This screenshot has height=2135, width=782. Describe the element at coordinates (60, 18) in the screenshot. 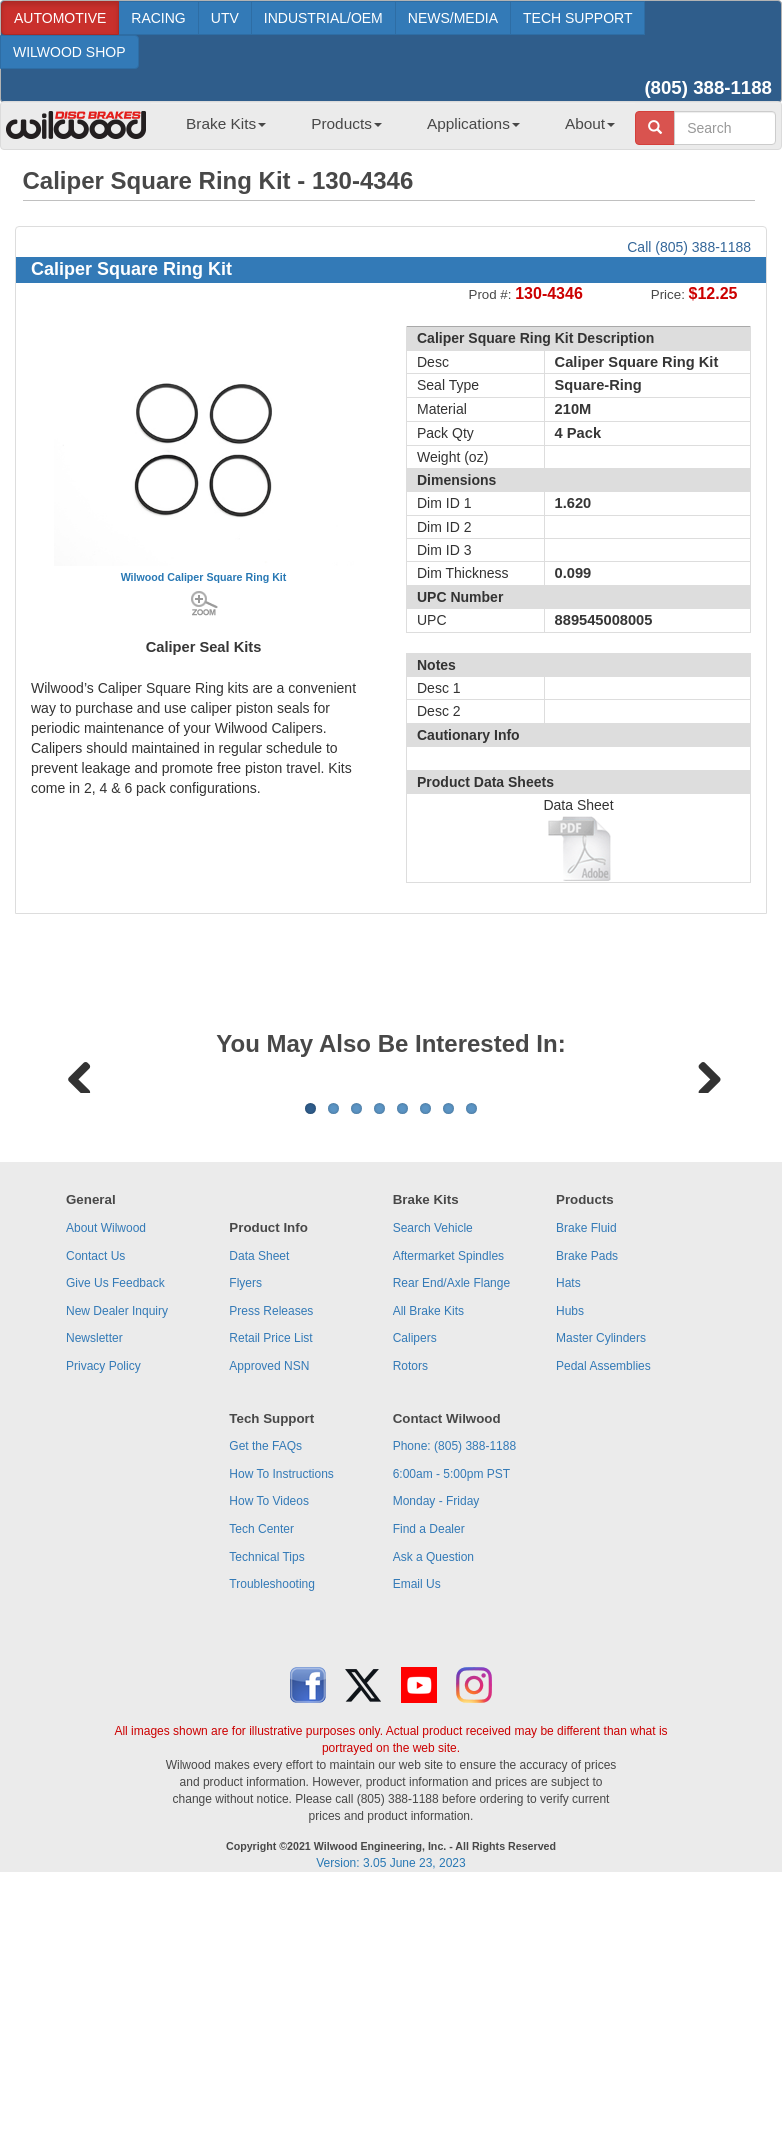

I see `AUTOMOTIVE` at that location.